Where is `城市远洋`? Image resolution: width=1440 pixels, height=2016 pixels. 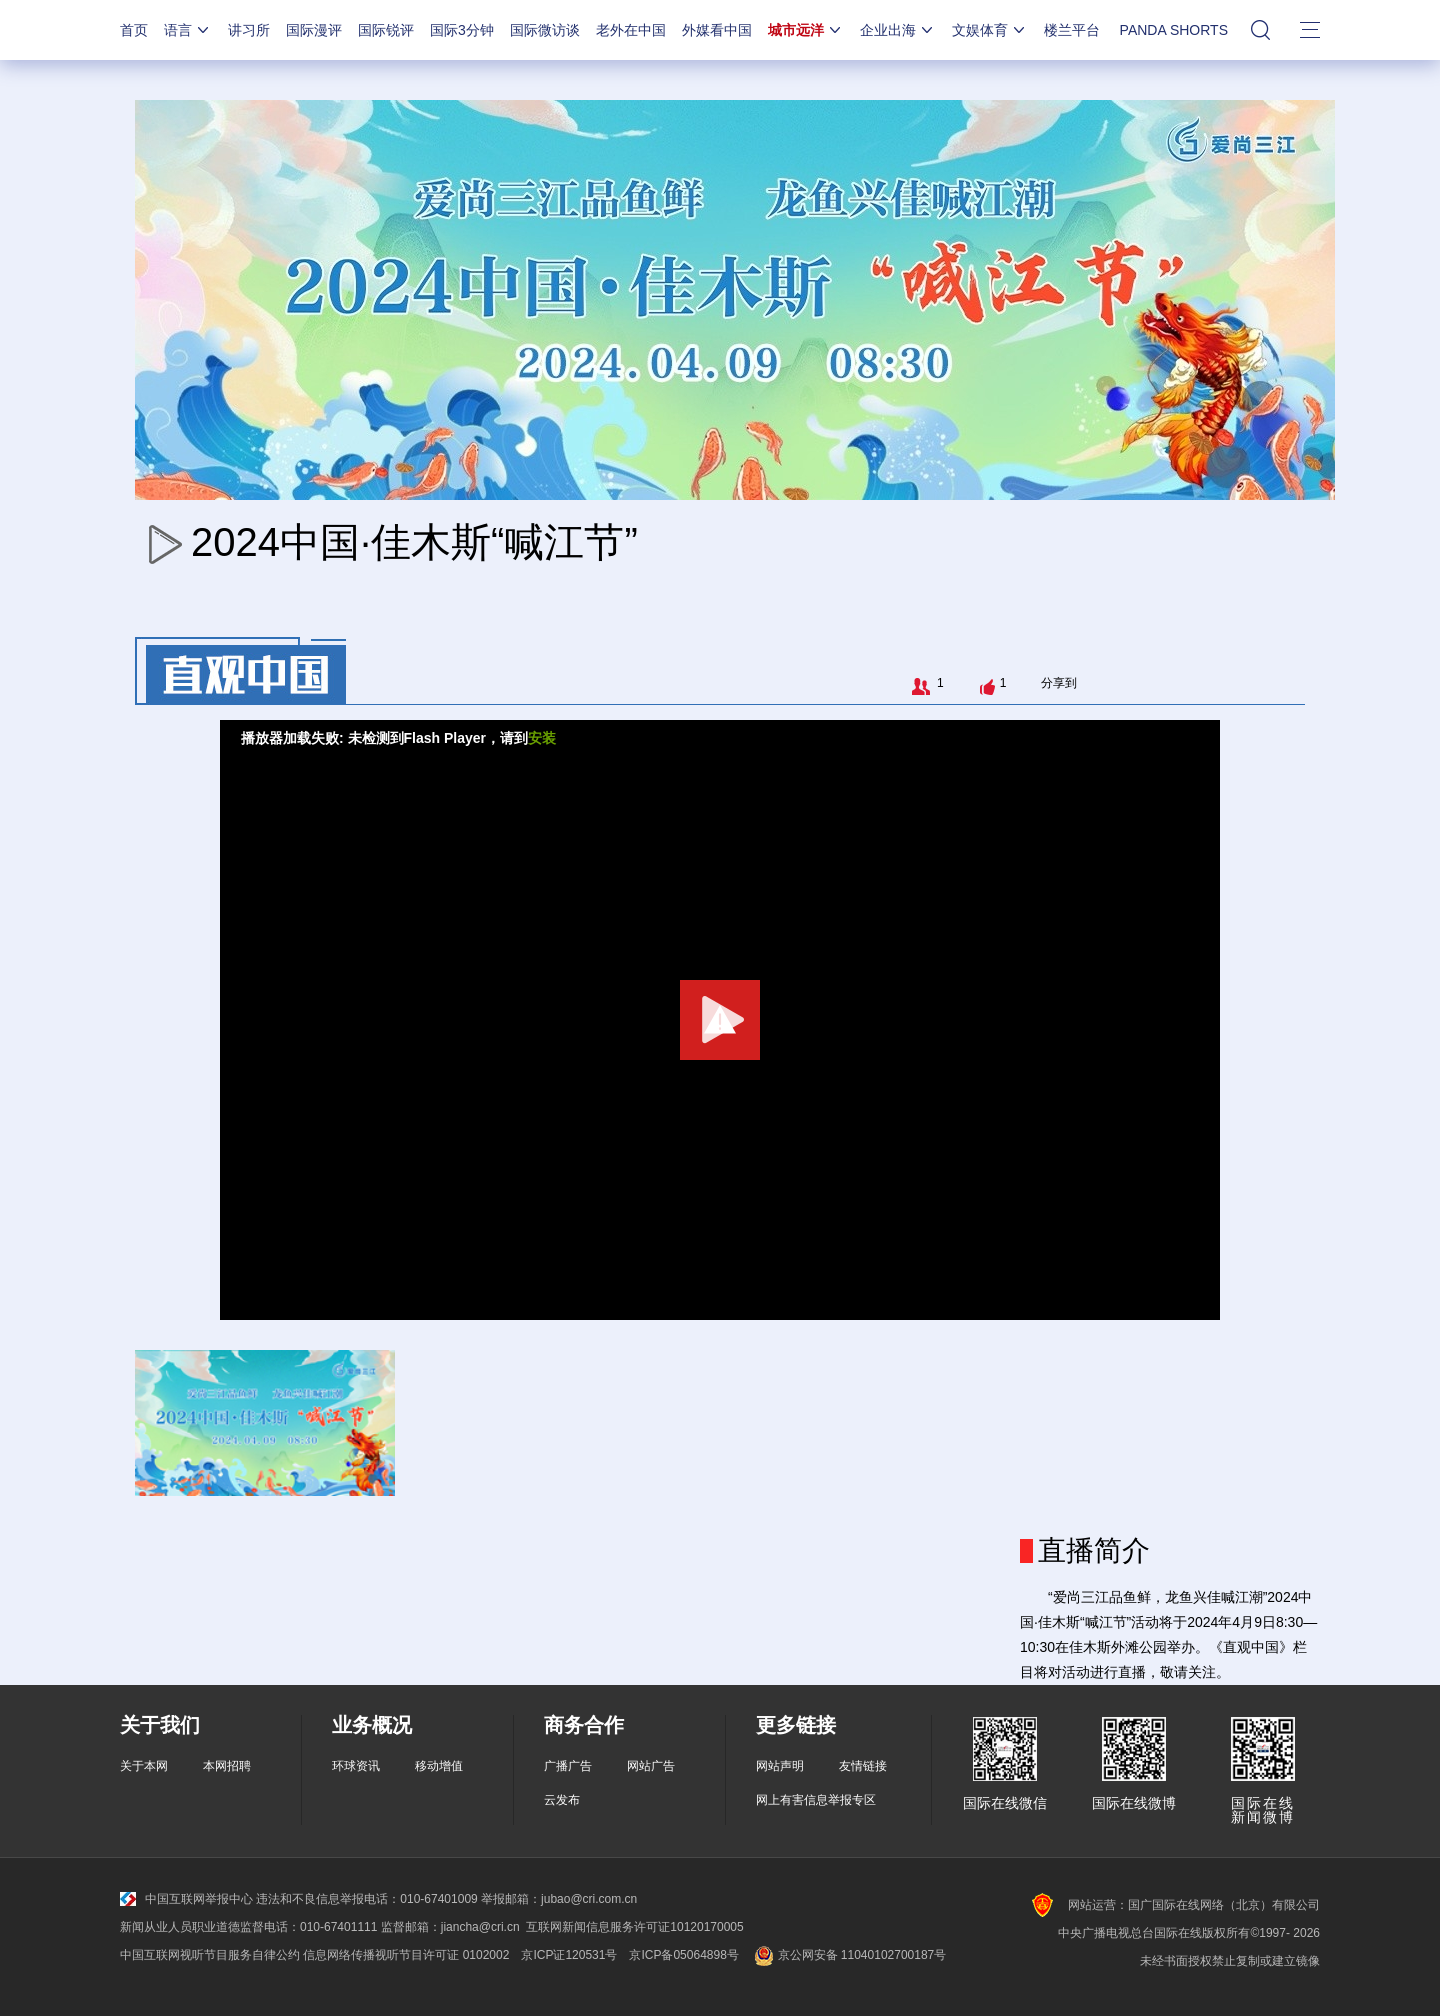
城市远洋 is located at coordinates (806, 30).